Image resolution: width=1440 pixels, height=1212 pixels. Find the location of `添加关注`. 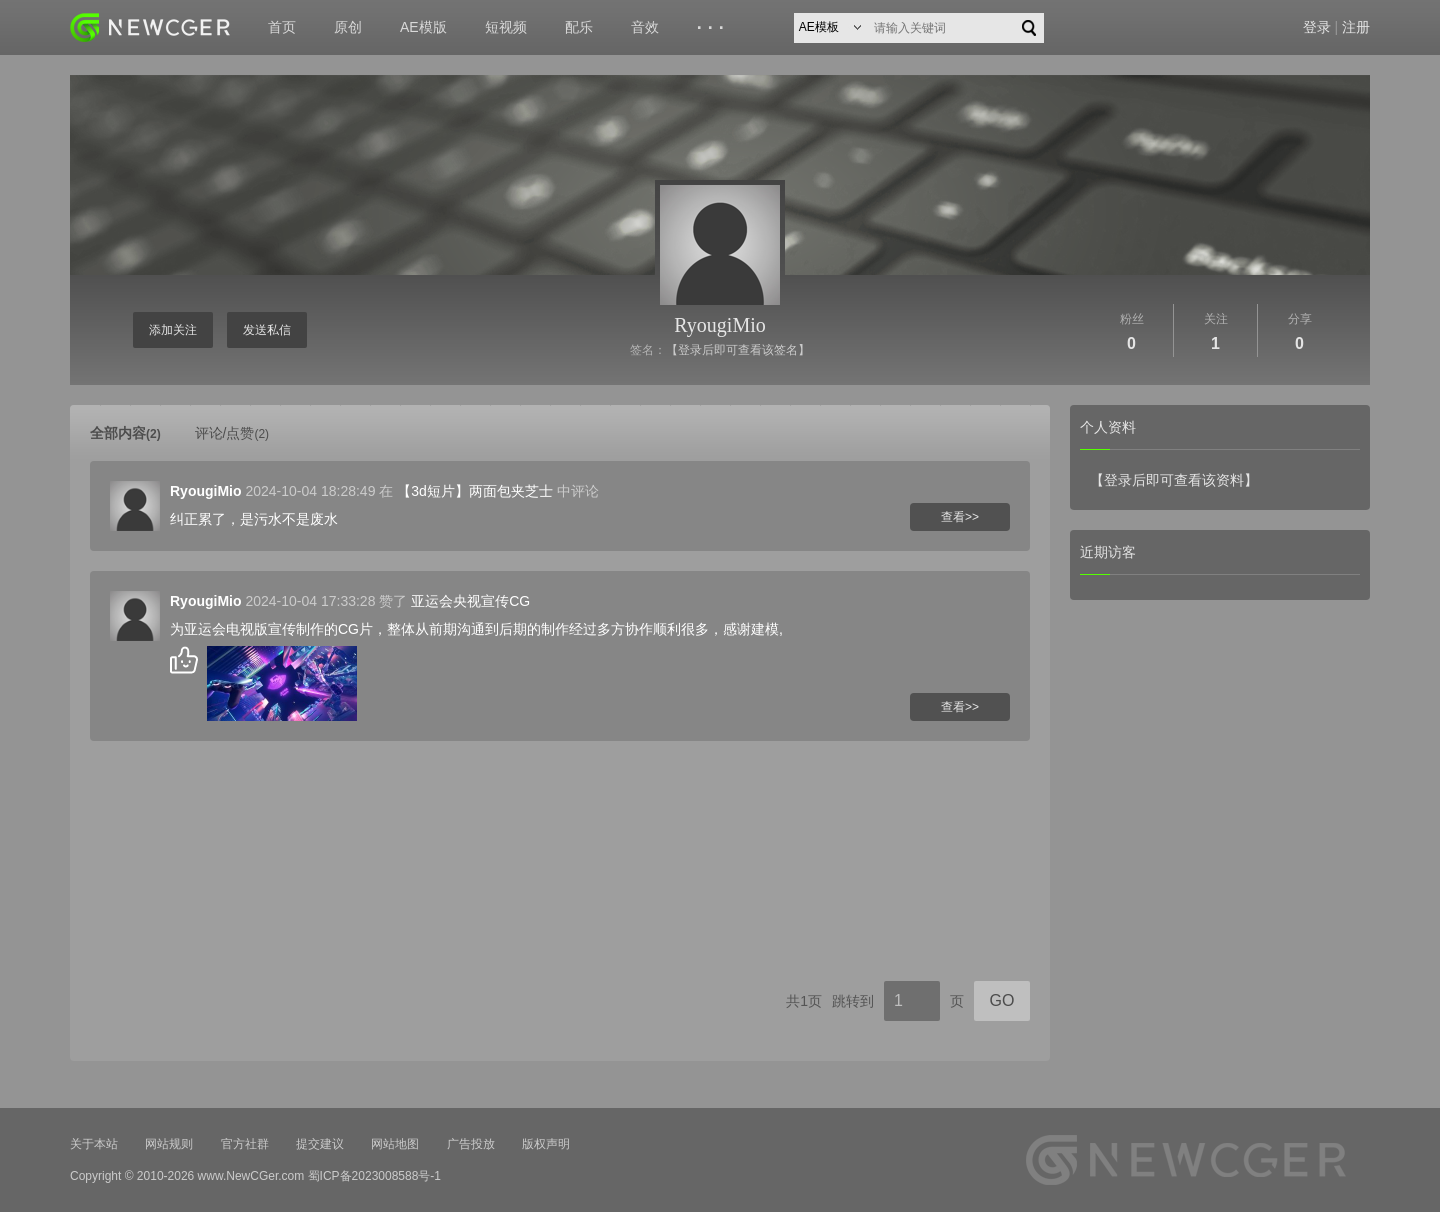

添加关注 is located at coordinates (173, 330).